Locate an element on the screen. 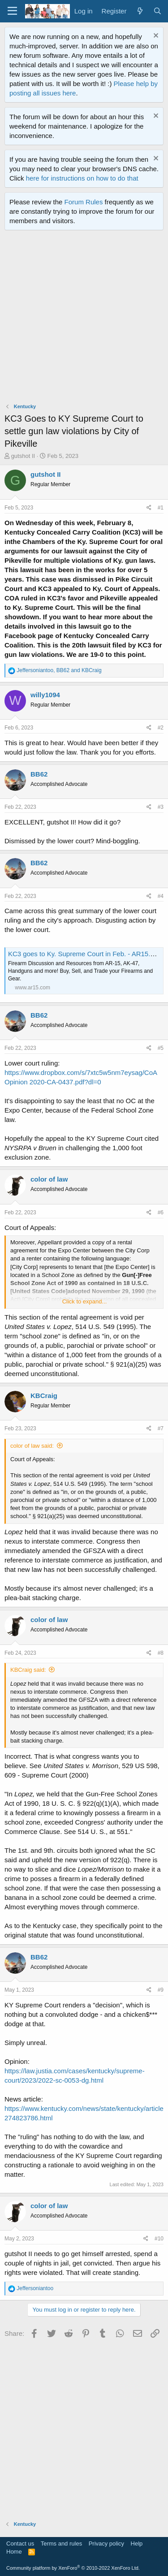 Image resolution: width=168 pixels, height=2576 pixels. BB62 is located at coordinates (38, 774).